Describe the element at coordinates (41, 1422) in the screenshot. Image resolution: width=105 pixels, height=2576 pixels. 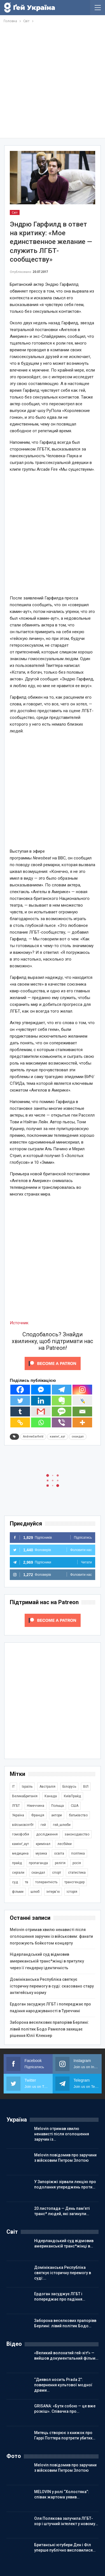
I see `[Whatsapp]` at that location.